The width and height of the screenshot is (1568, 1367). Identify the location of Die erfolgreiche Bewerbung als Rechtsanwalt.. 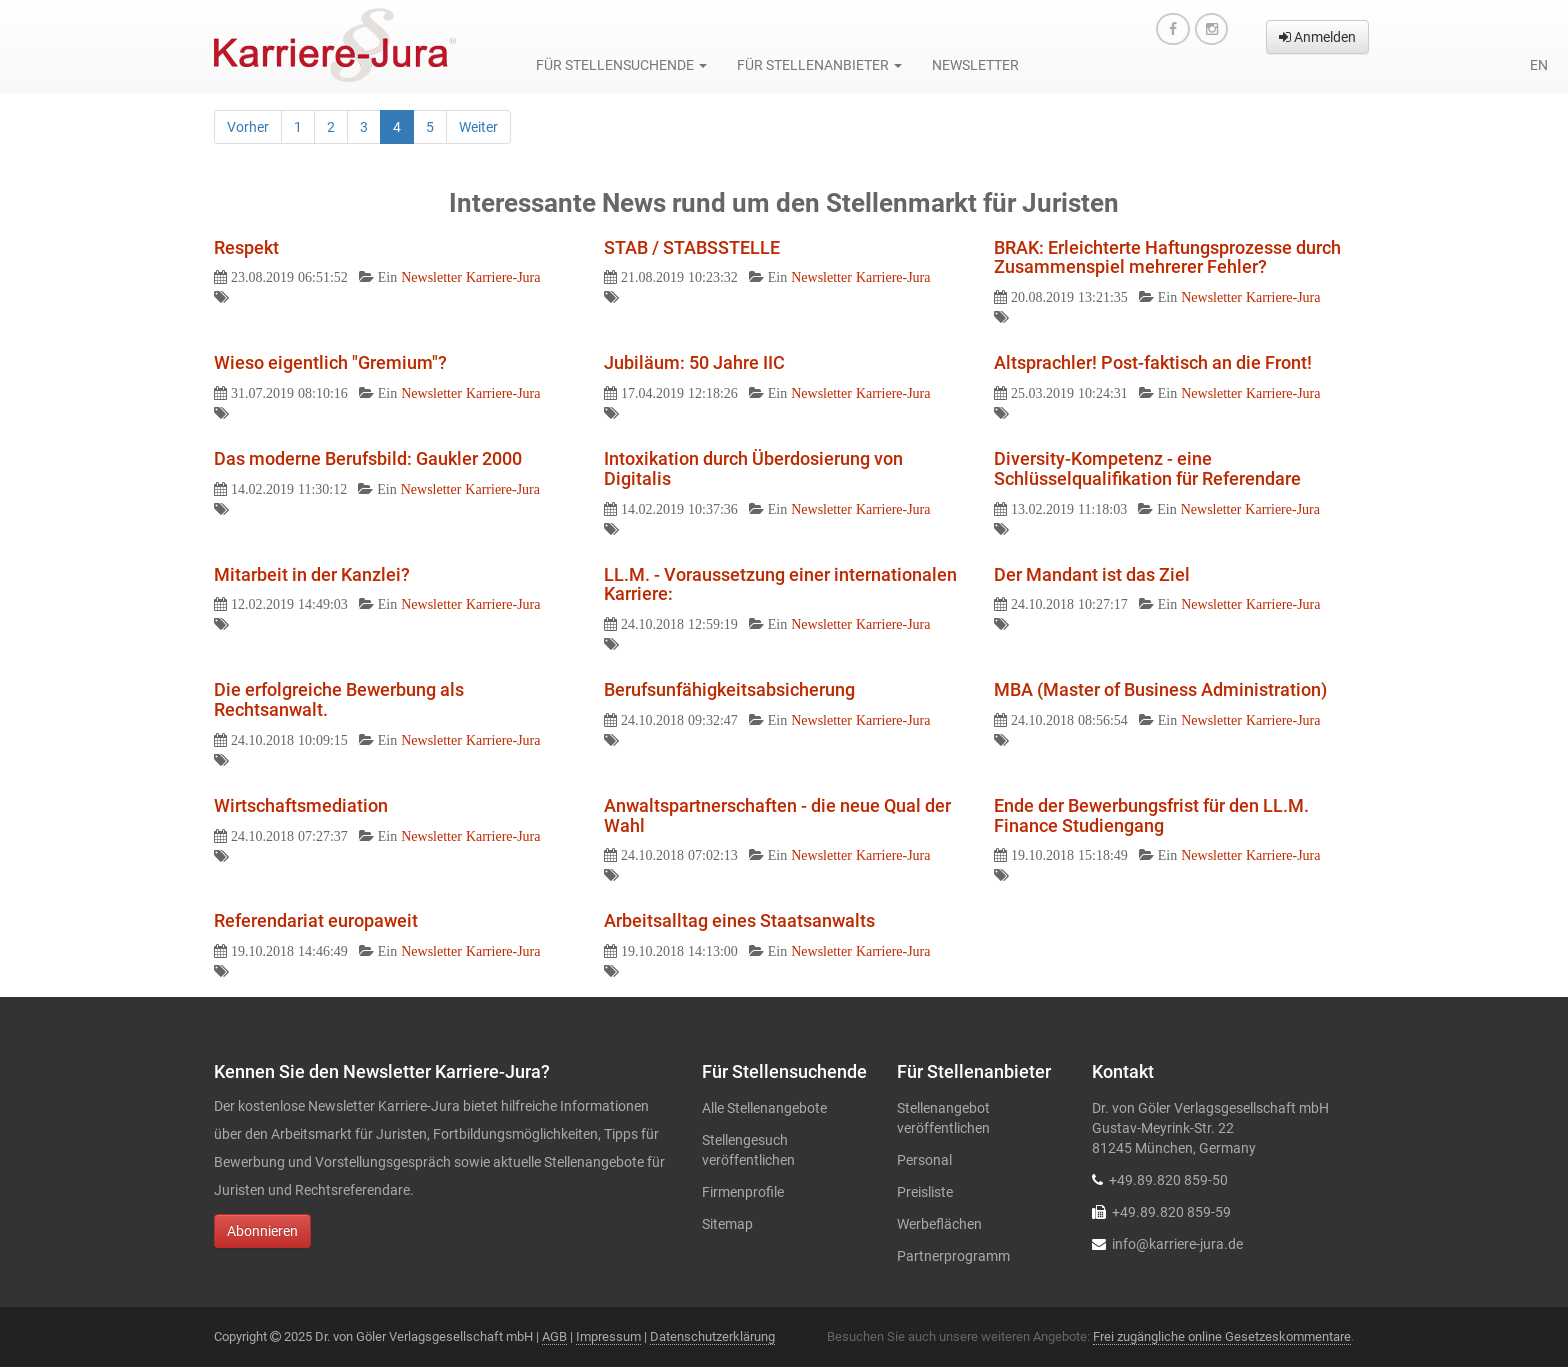
(339, 699).